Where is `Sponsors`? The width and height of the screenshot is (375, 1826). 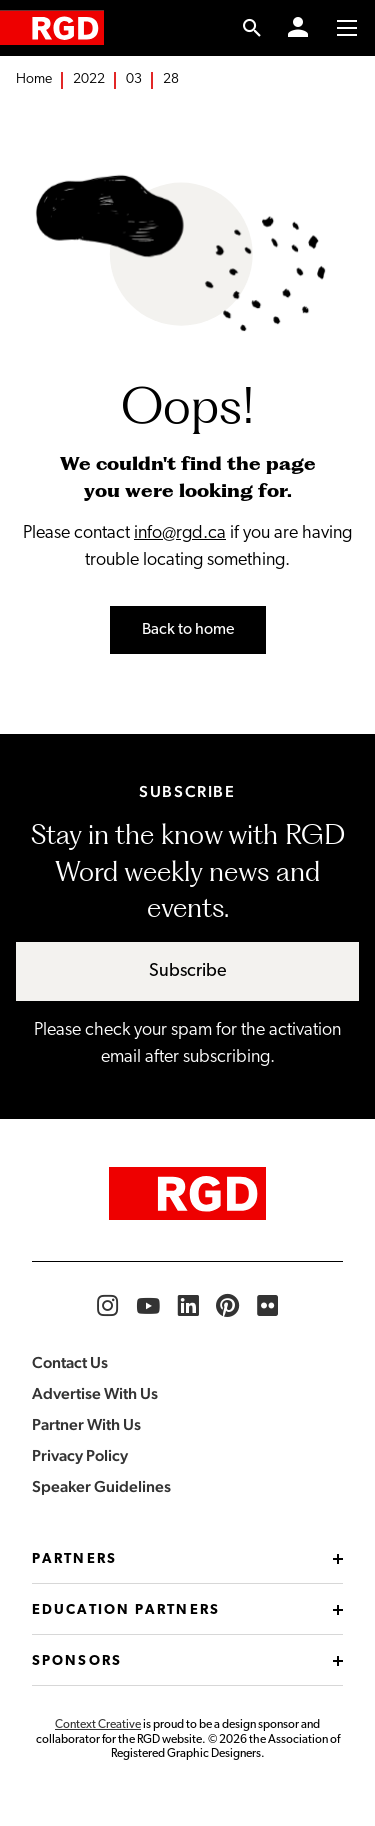 Sponsors is located at coordinates (187, 1661).